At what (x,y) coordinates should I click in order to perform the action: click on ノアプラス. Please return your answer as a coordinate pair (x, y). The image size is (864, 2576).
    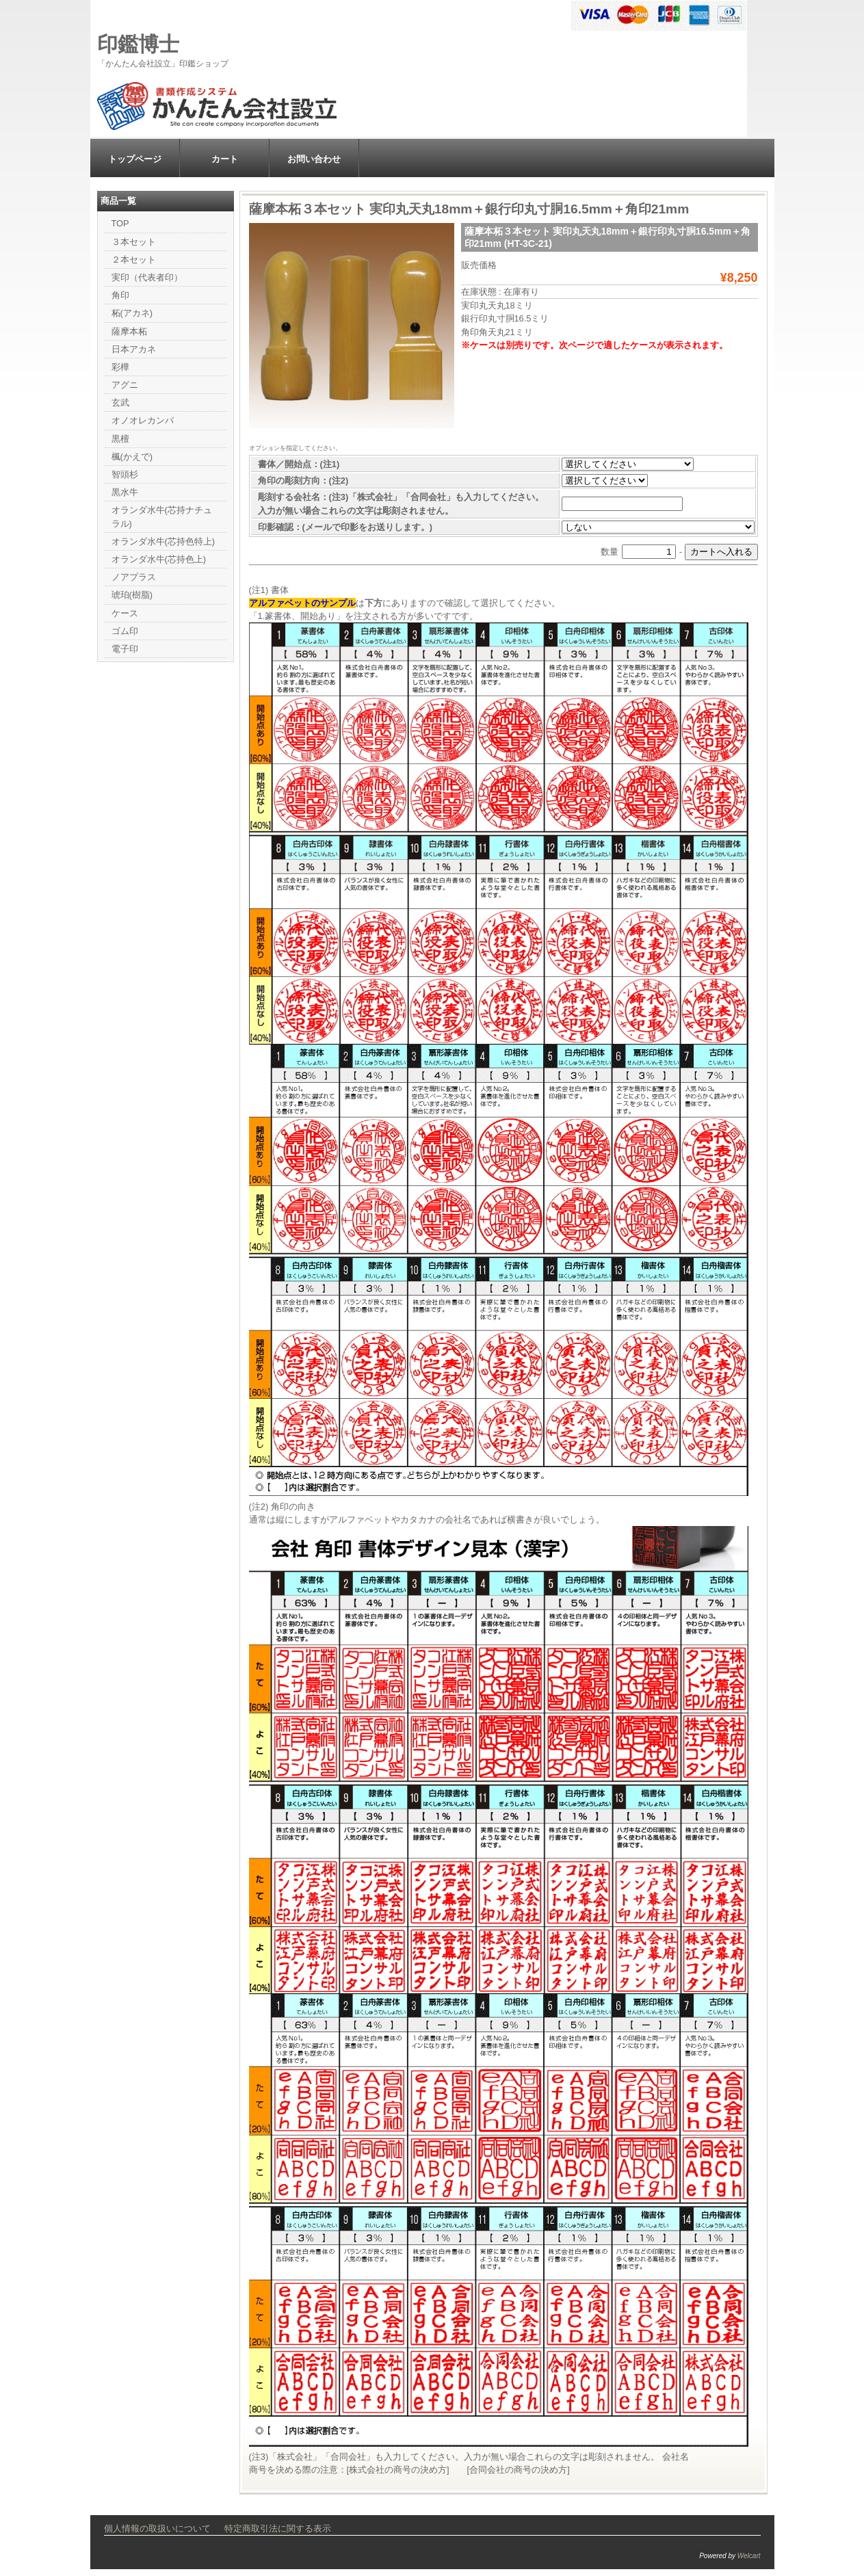
    Looking at the image, I should click on (134, 577).